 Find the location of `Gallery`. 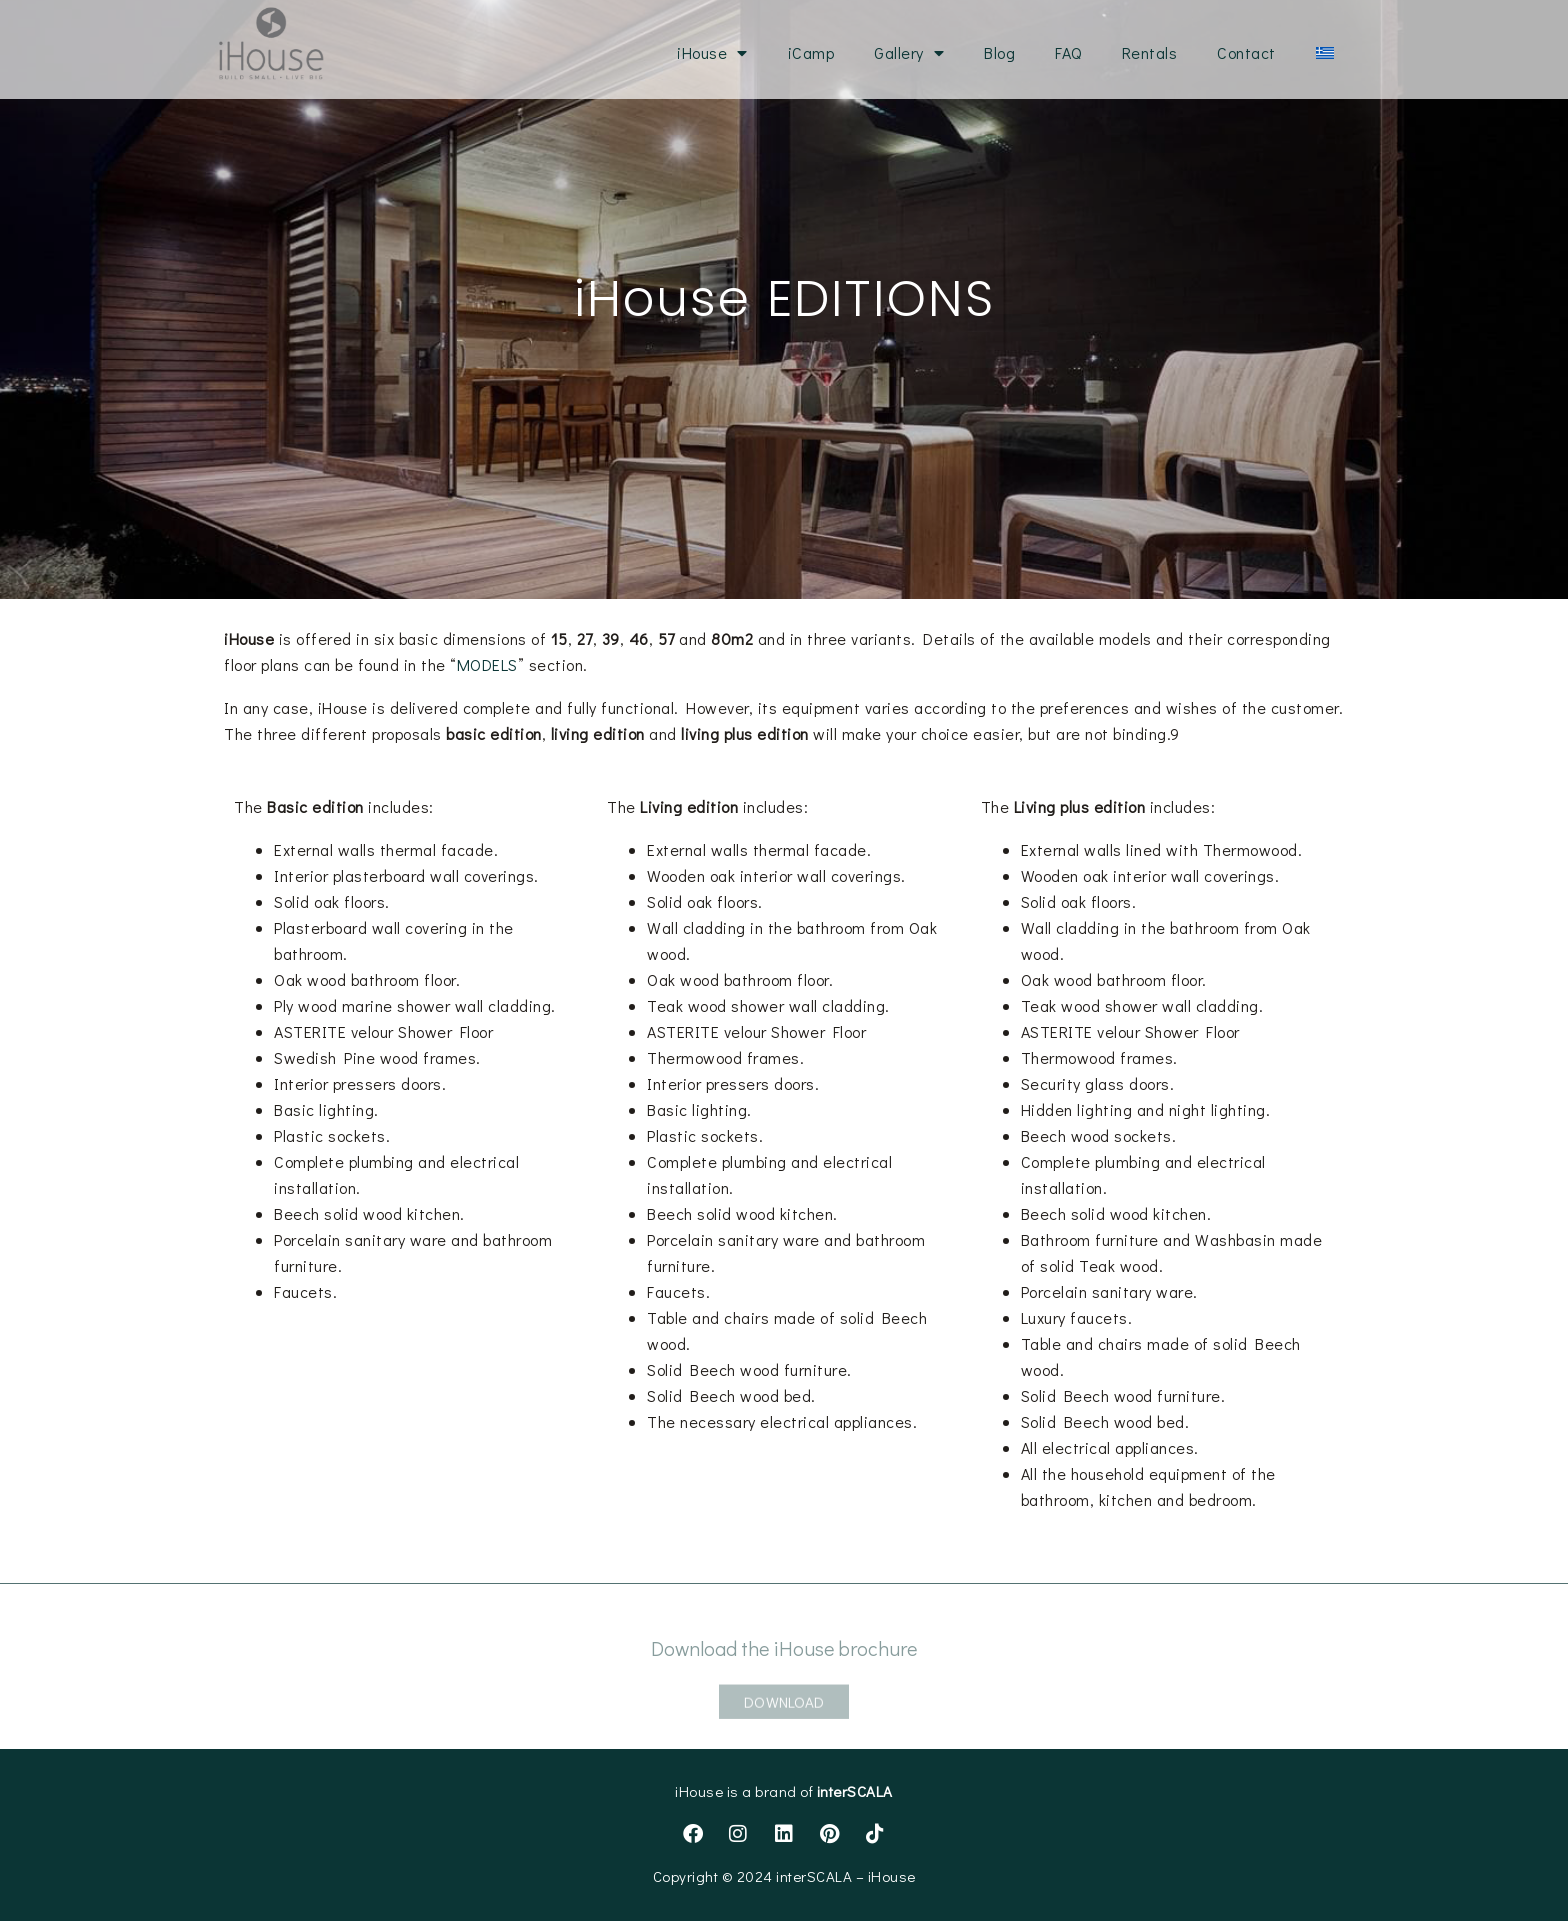

Gallery is located at coordinates (909, 53).